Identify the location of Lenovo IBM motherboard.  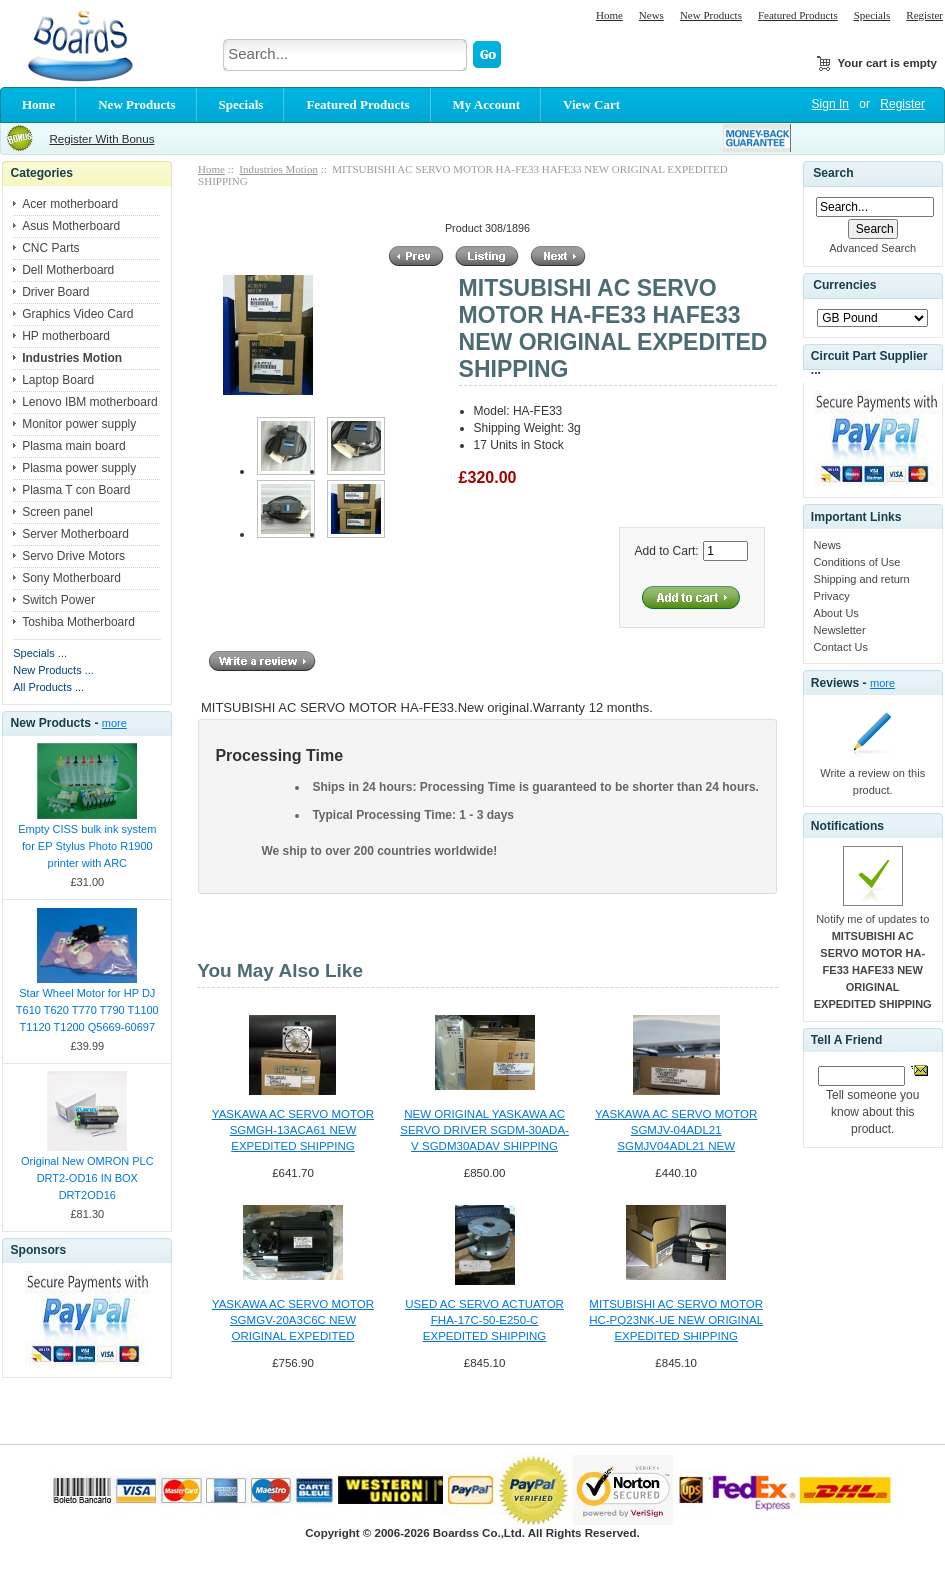
(89, 402).